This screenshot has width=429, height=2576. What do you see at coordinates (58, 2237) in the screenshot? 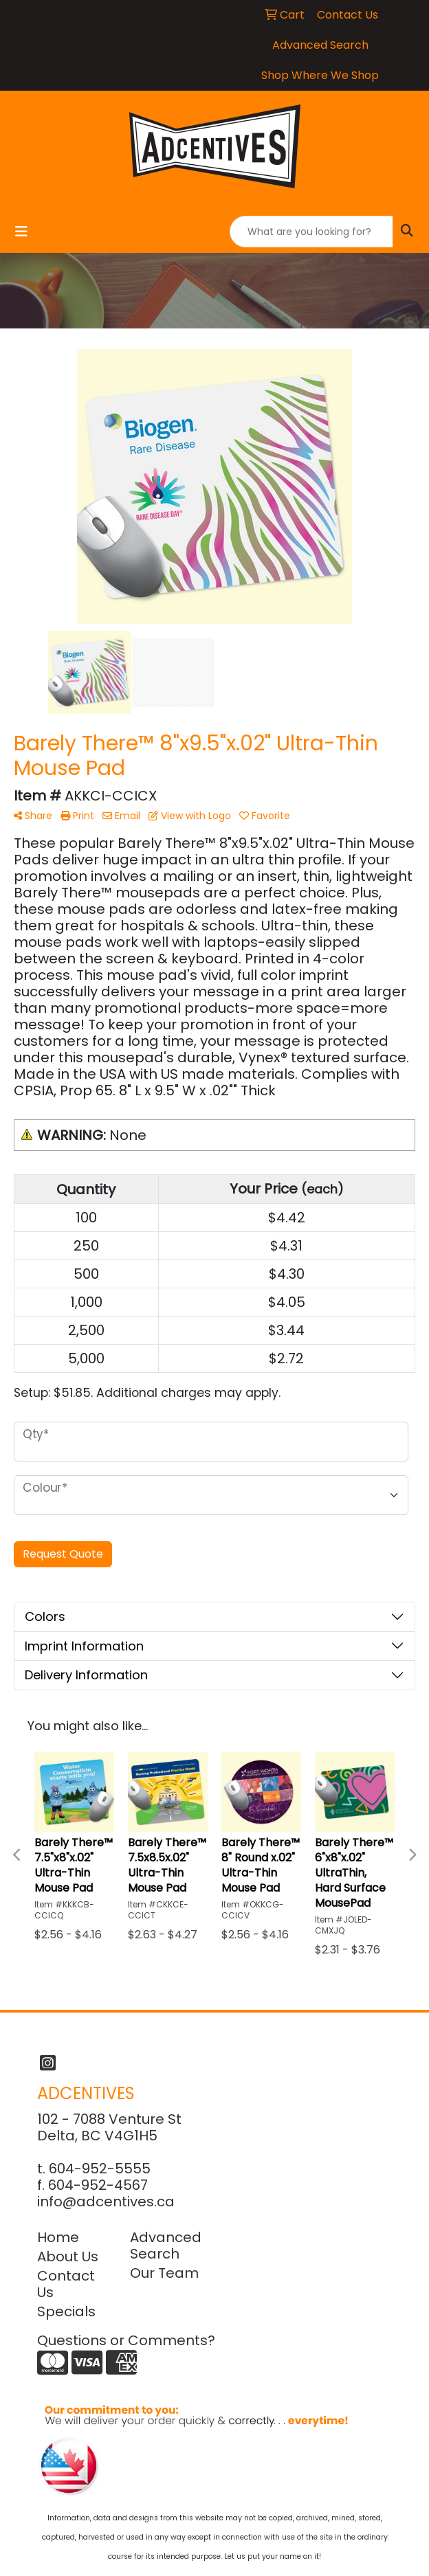
I see `Home` at bounding box center [58, 2237].